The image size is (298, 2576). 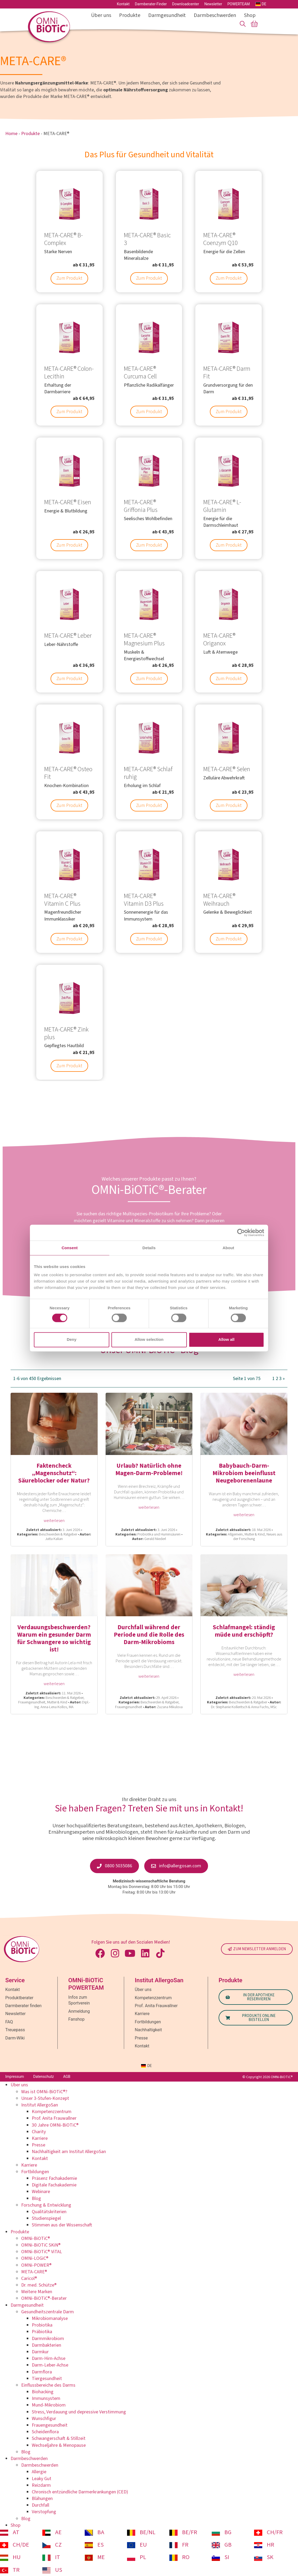 What do you see at coordinates (71, 1339) in the screenshot?
I see `Deny` at bounding box center [71, 1339].